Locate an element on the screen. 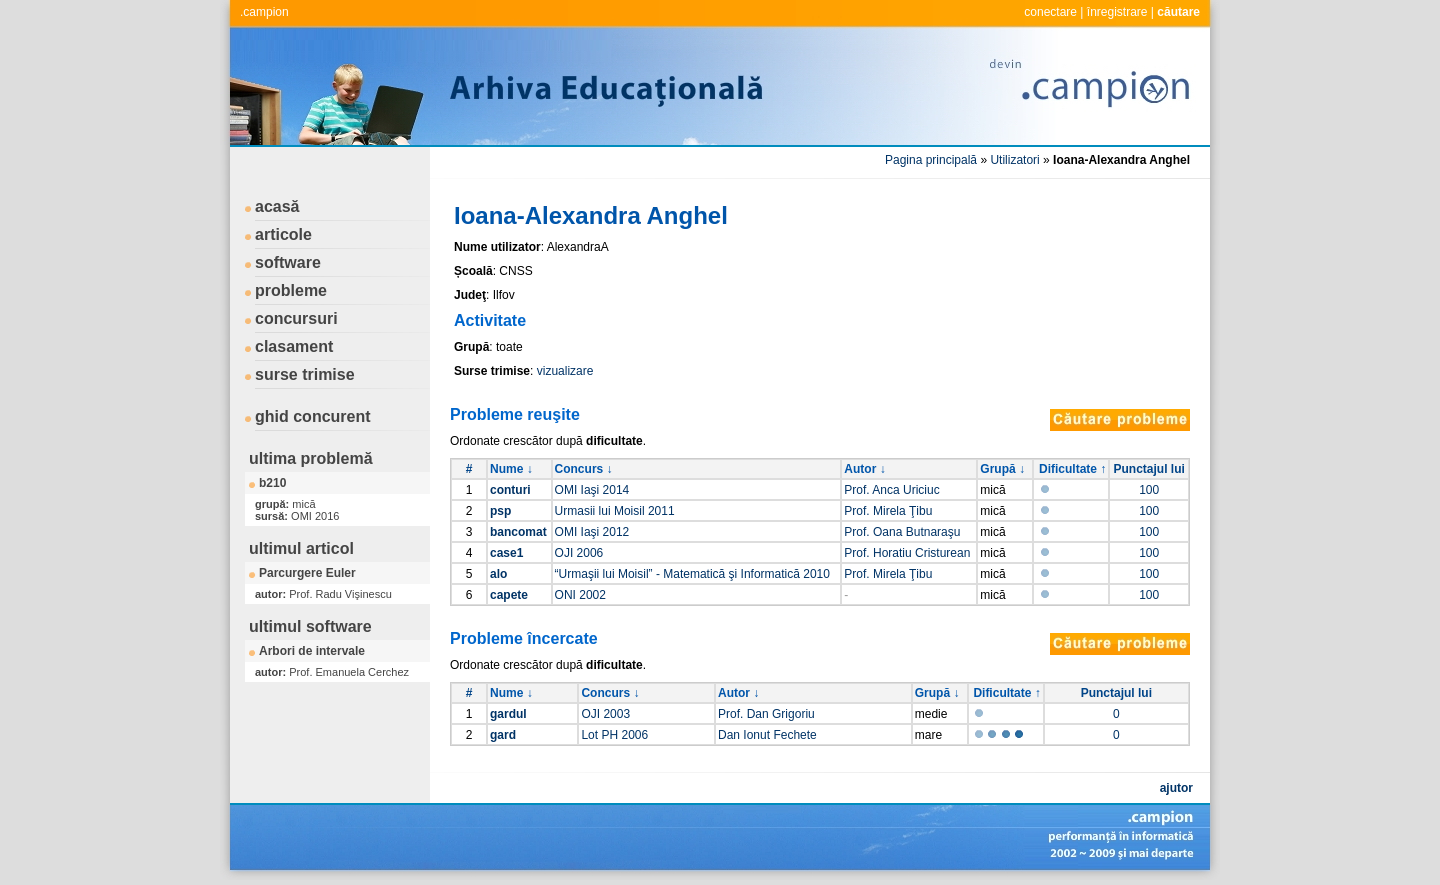  Utilizatori is located at coordinates (1014, 160).